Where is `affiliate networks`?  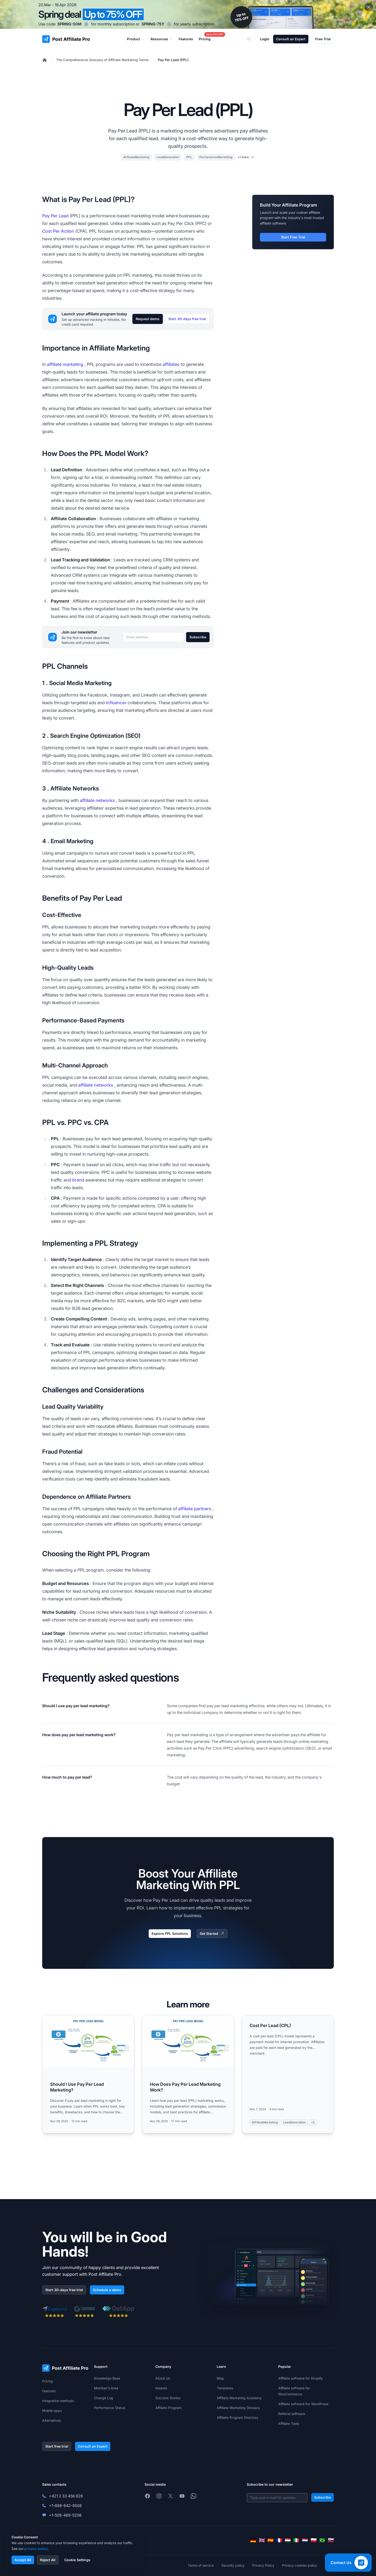 affiliate networks is located at coordinates (97, 800).